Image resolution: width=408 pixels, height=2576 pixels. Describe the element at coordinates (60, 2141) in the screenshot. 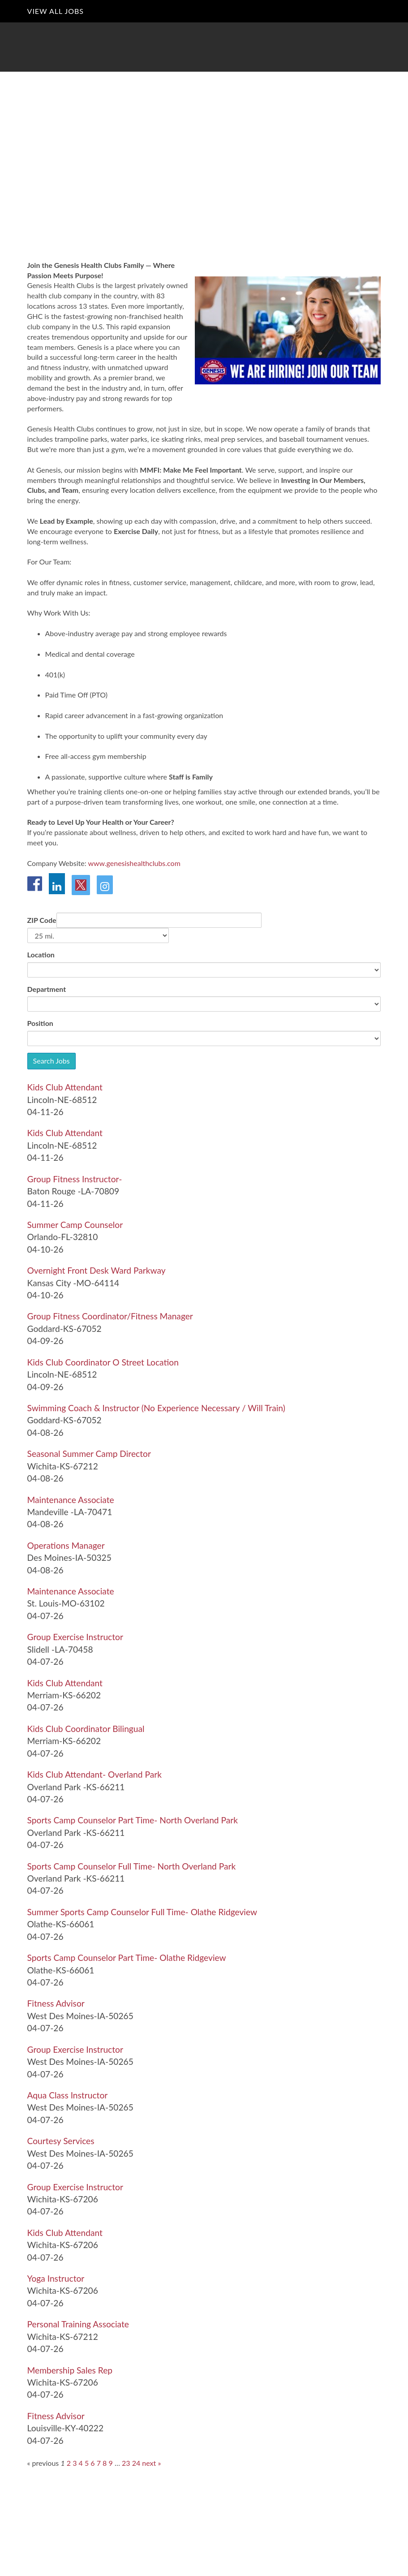

I see `[Courtesy Services in West Des Moines, IA]` at that location.